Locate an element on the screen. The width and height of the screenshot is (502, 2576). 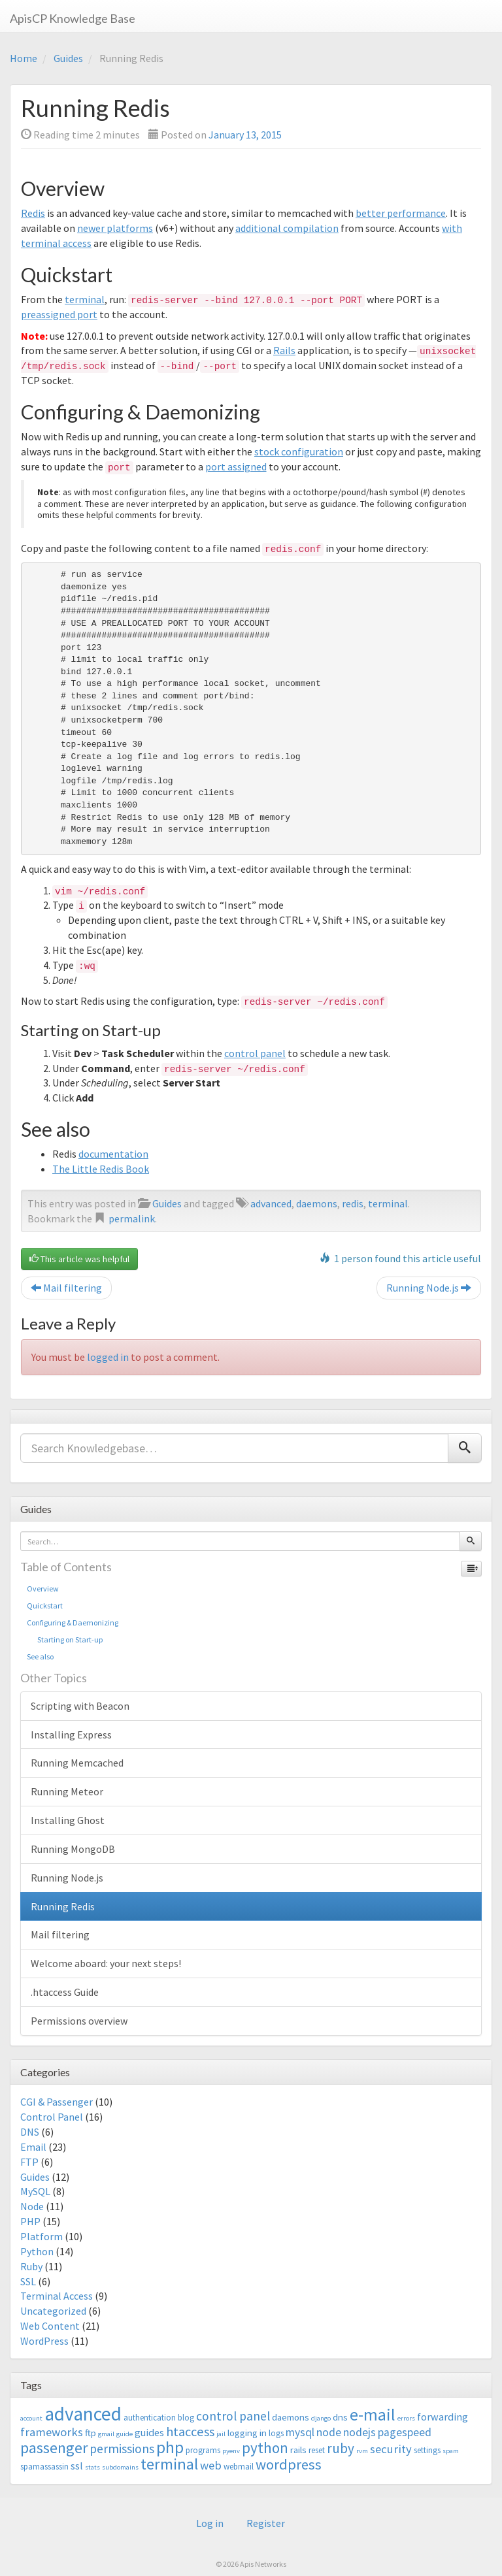
See also is located at coordinates (40, 1656).